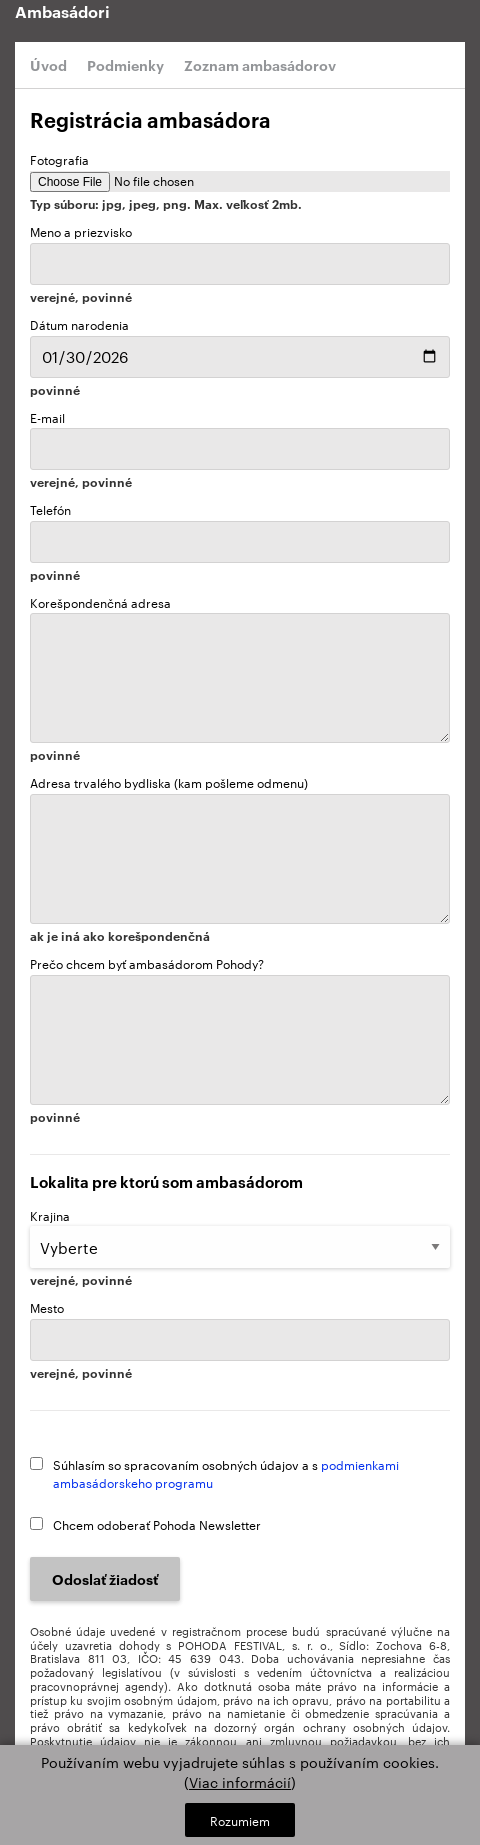 The height and width of the screenshot is (1845, 480). Describe the element at coordinates (105, 1578) in the screenshot. I see `Odoslať žiadosť` at that location.